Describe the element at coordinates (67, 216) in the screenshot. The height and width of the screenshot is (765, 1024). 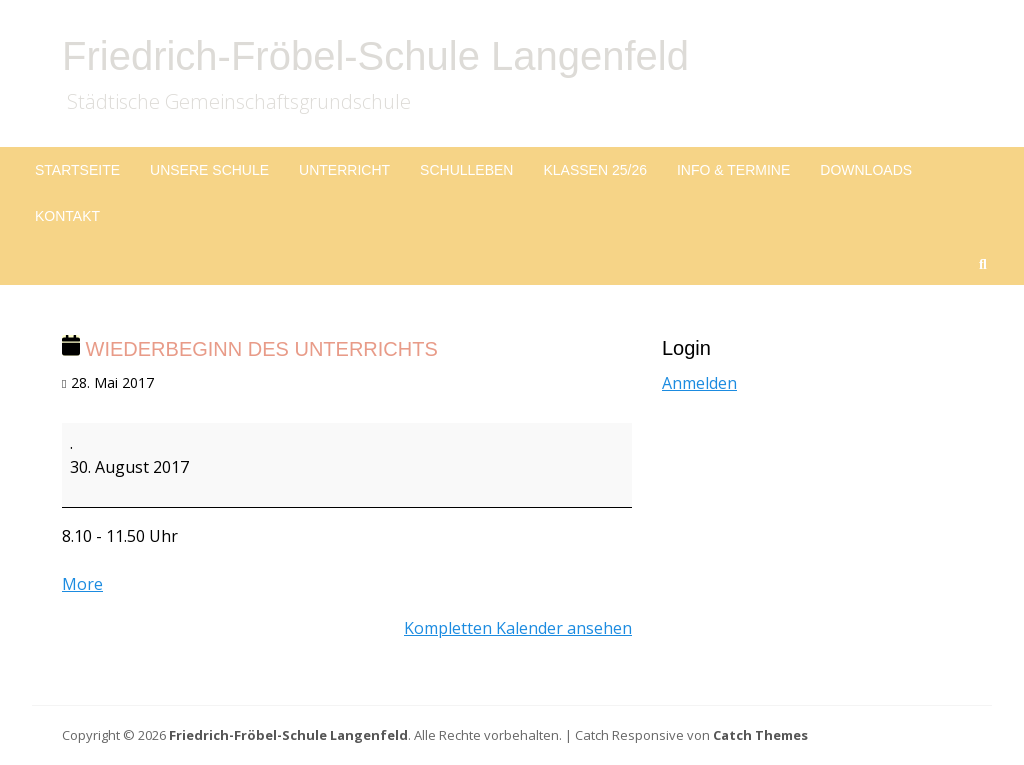
I see `Kontakt` at that location.